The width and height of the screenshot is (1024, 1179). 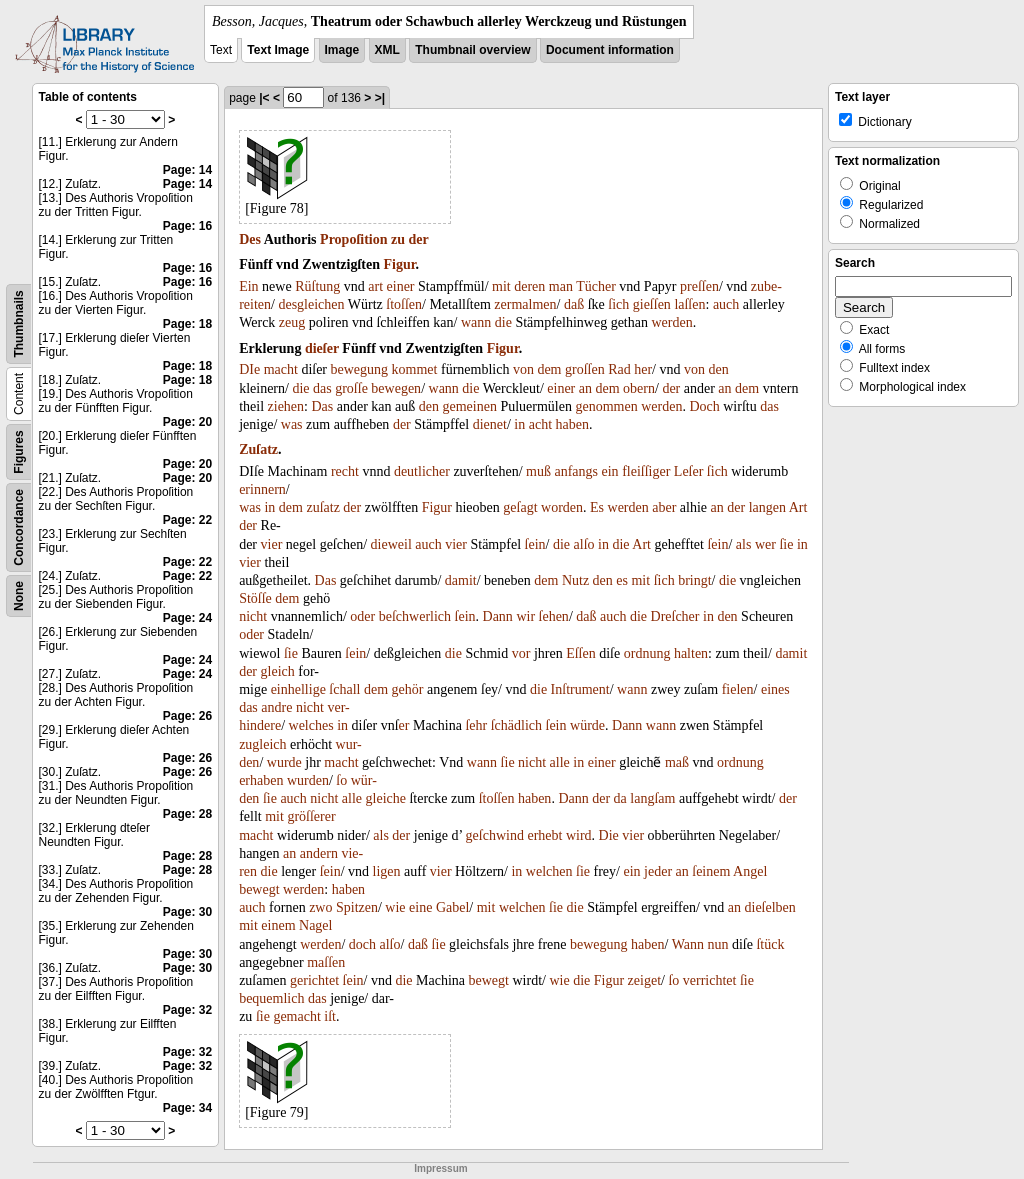 I want to click on wann, so click(x=476, y=322).